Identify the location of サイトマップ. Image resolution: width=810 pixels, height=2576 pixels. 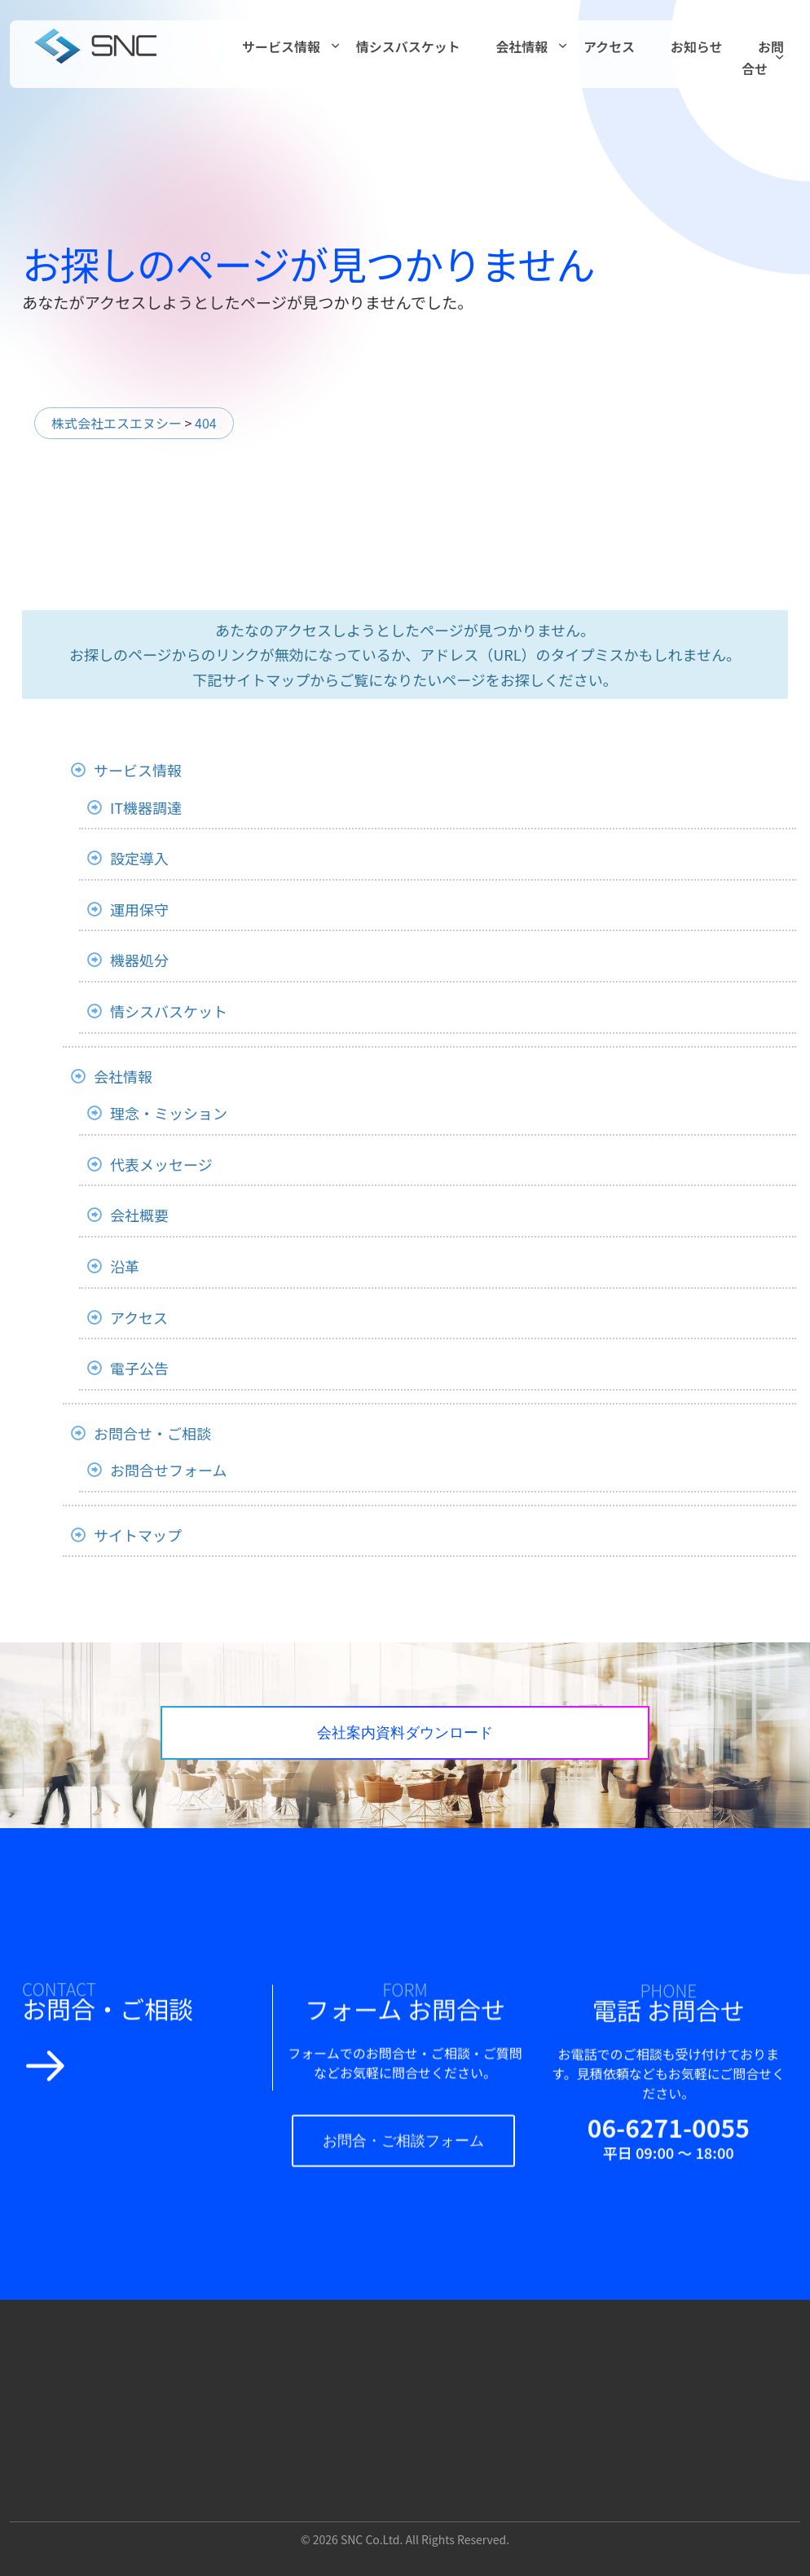
(138, 1534).